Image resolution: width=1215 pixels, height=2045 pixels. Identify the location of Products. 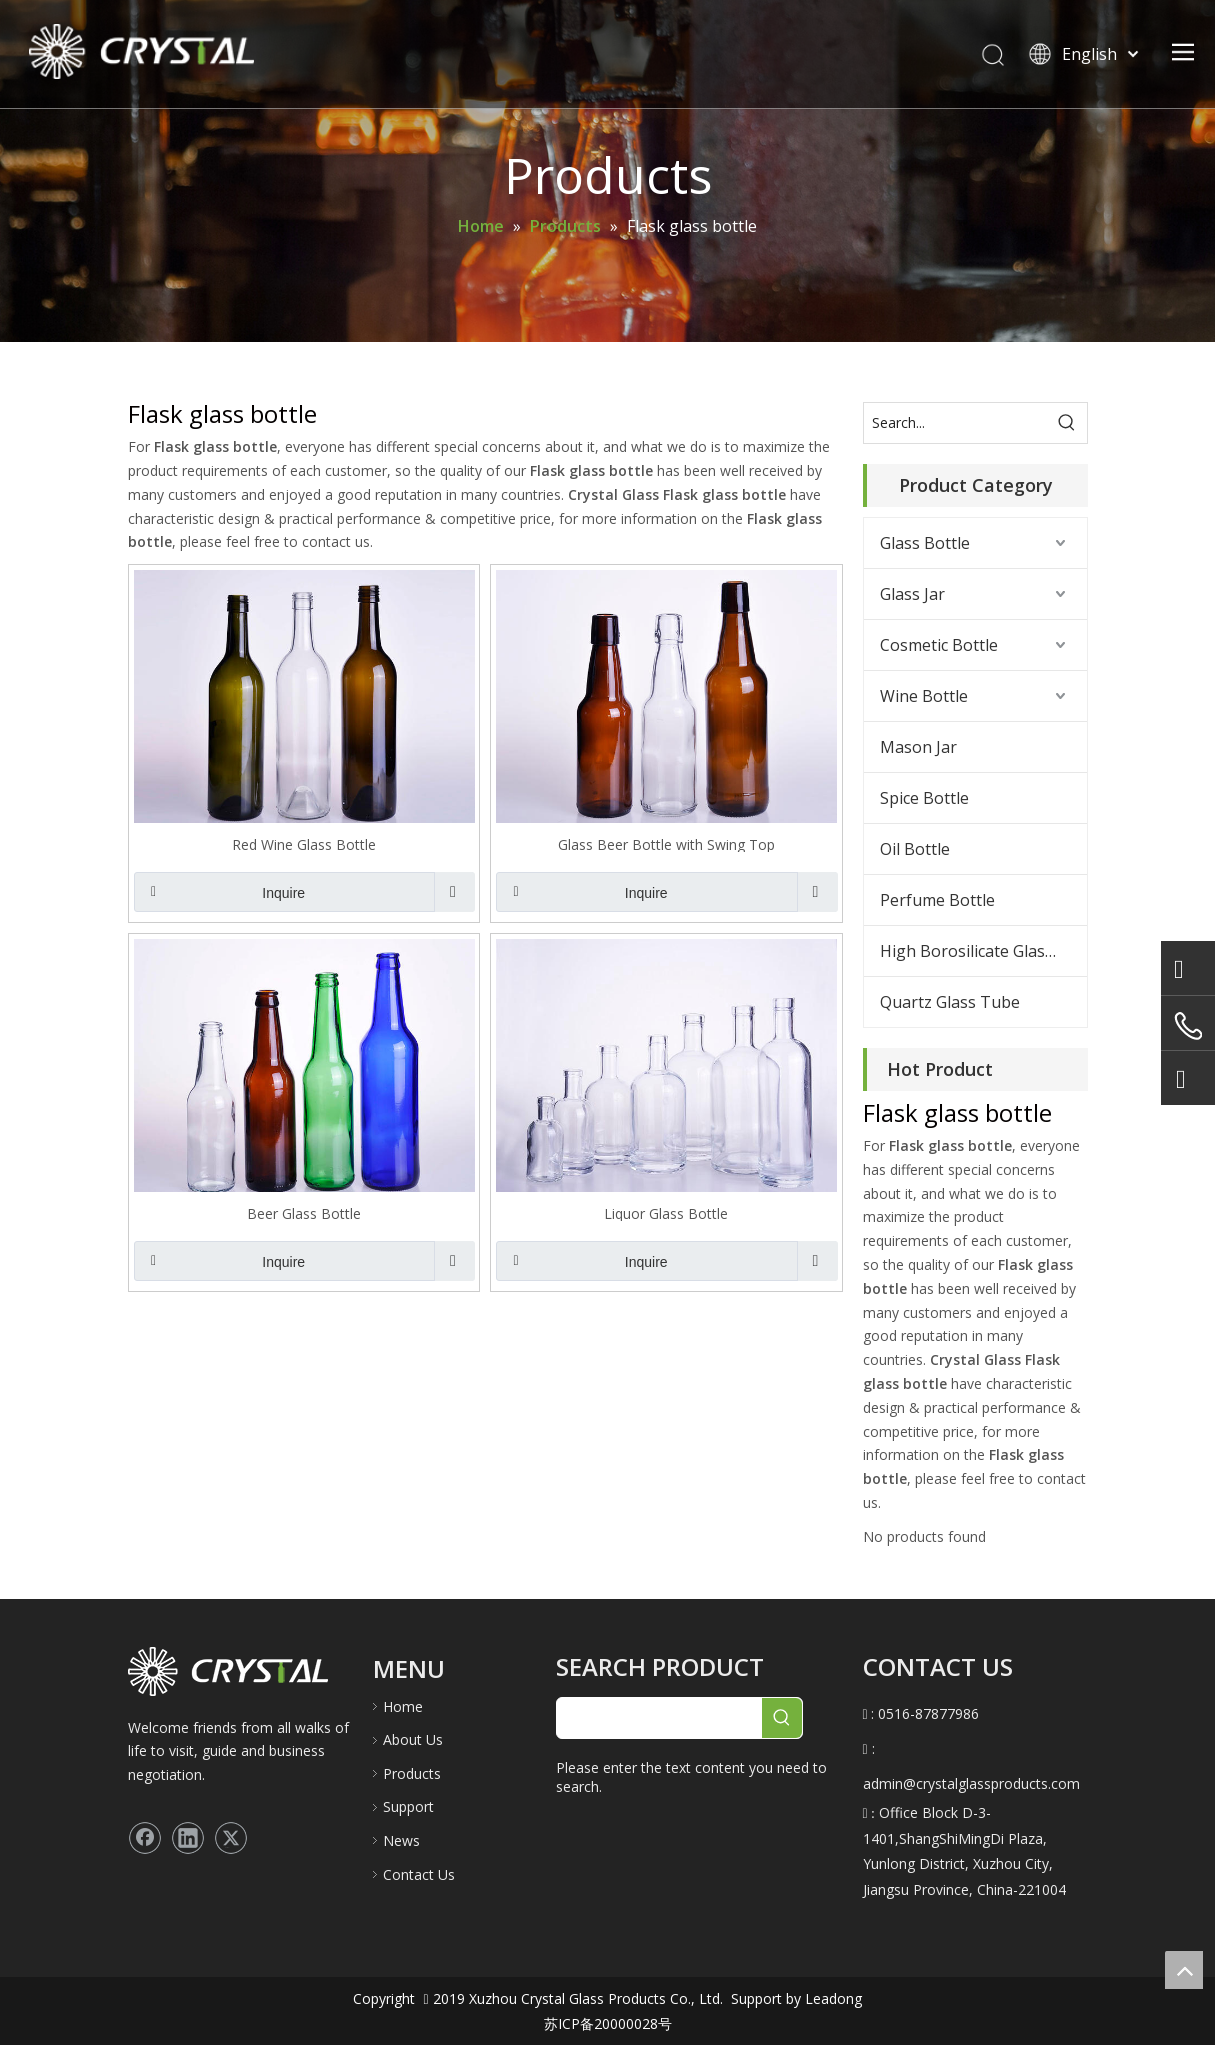
(412, 1773).